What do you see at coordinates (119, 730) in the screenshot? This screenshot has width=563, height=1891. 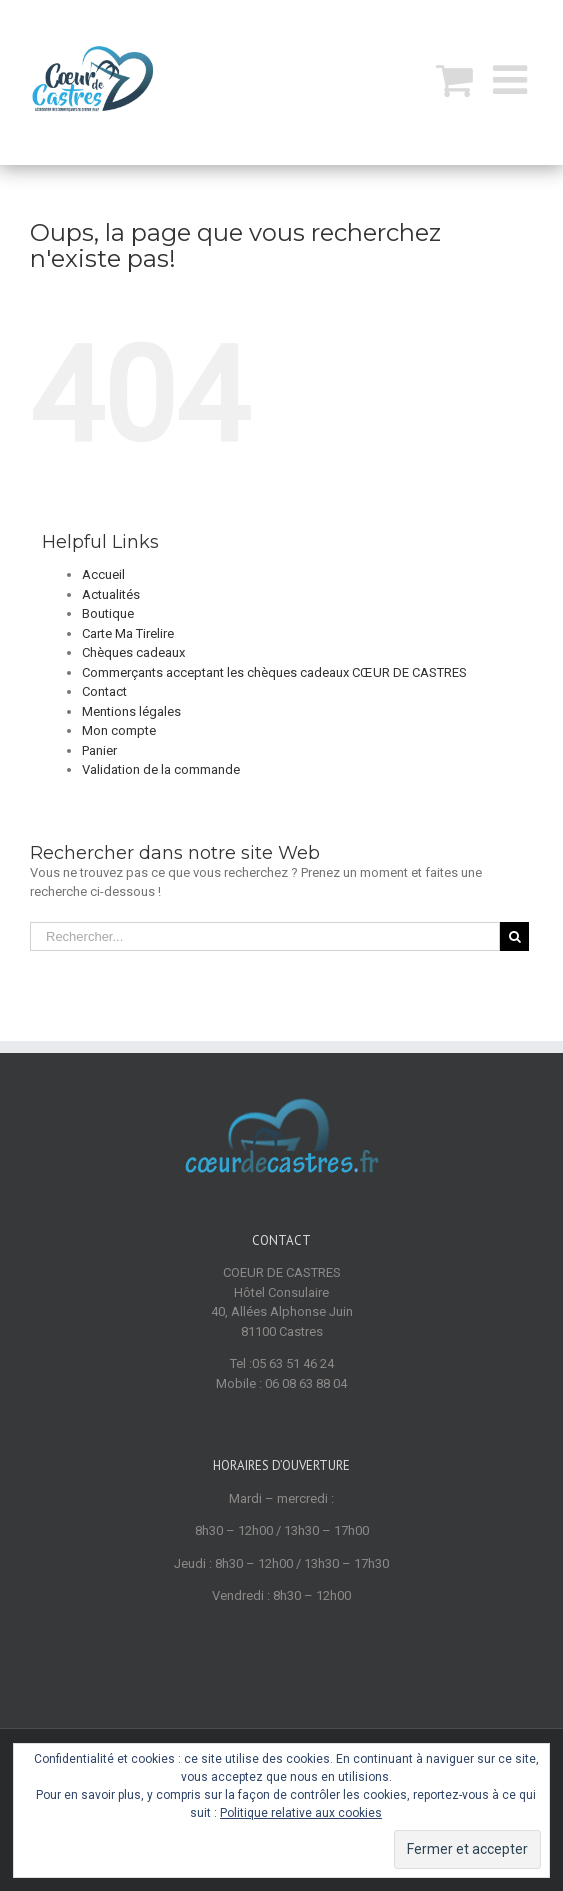 I see `Mon compte` at bounding box center [119, 730].